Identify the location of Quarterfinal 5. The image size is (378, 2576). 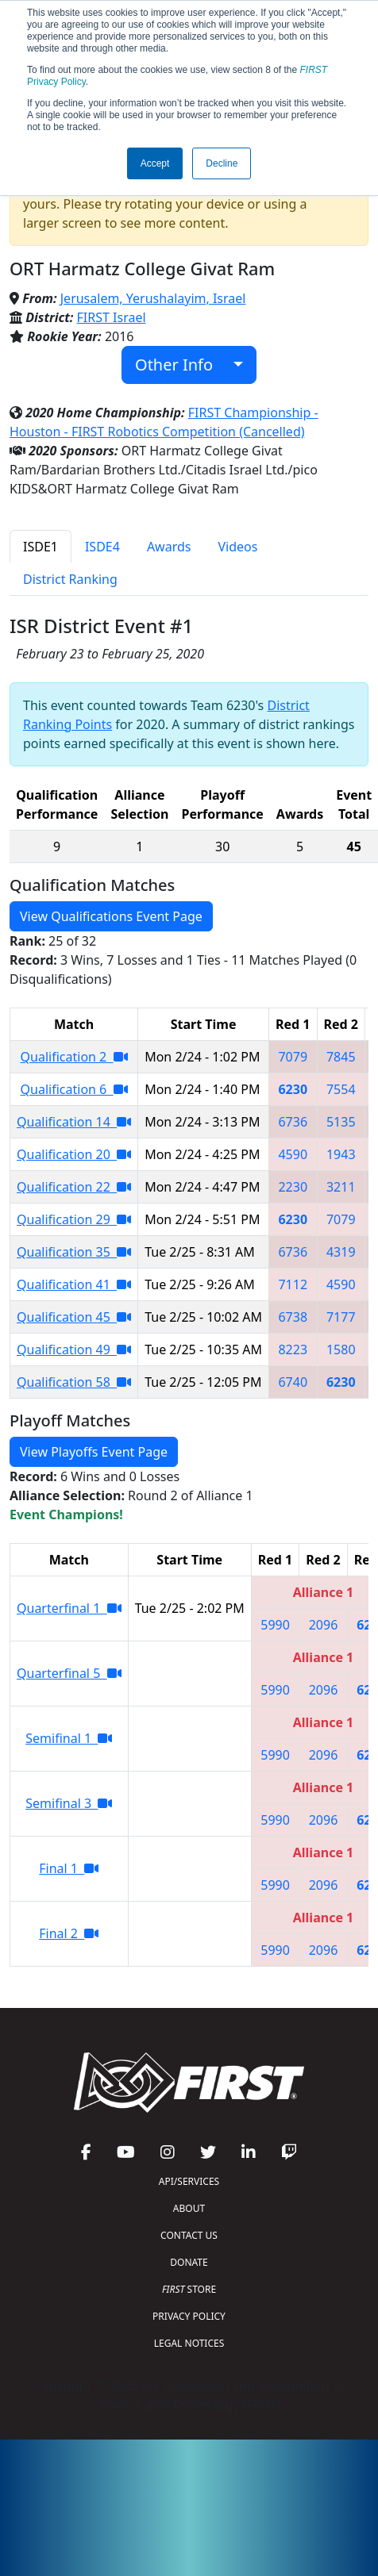
(69, 1673).